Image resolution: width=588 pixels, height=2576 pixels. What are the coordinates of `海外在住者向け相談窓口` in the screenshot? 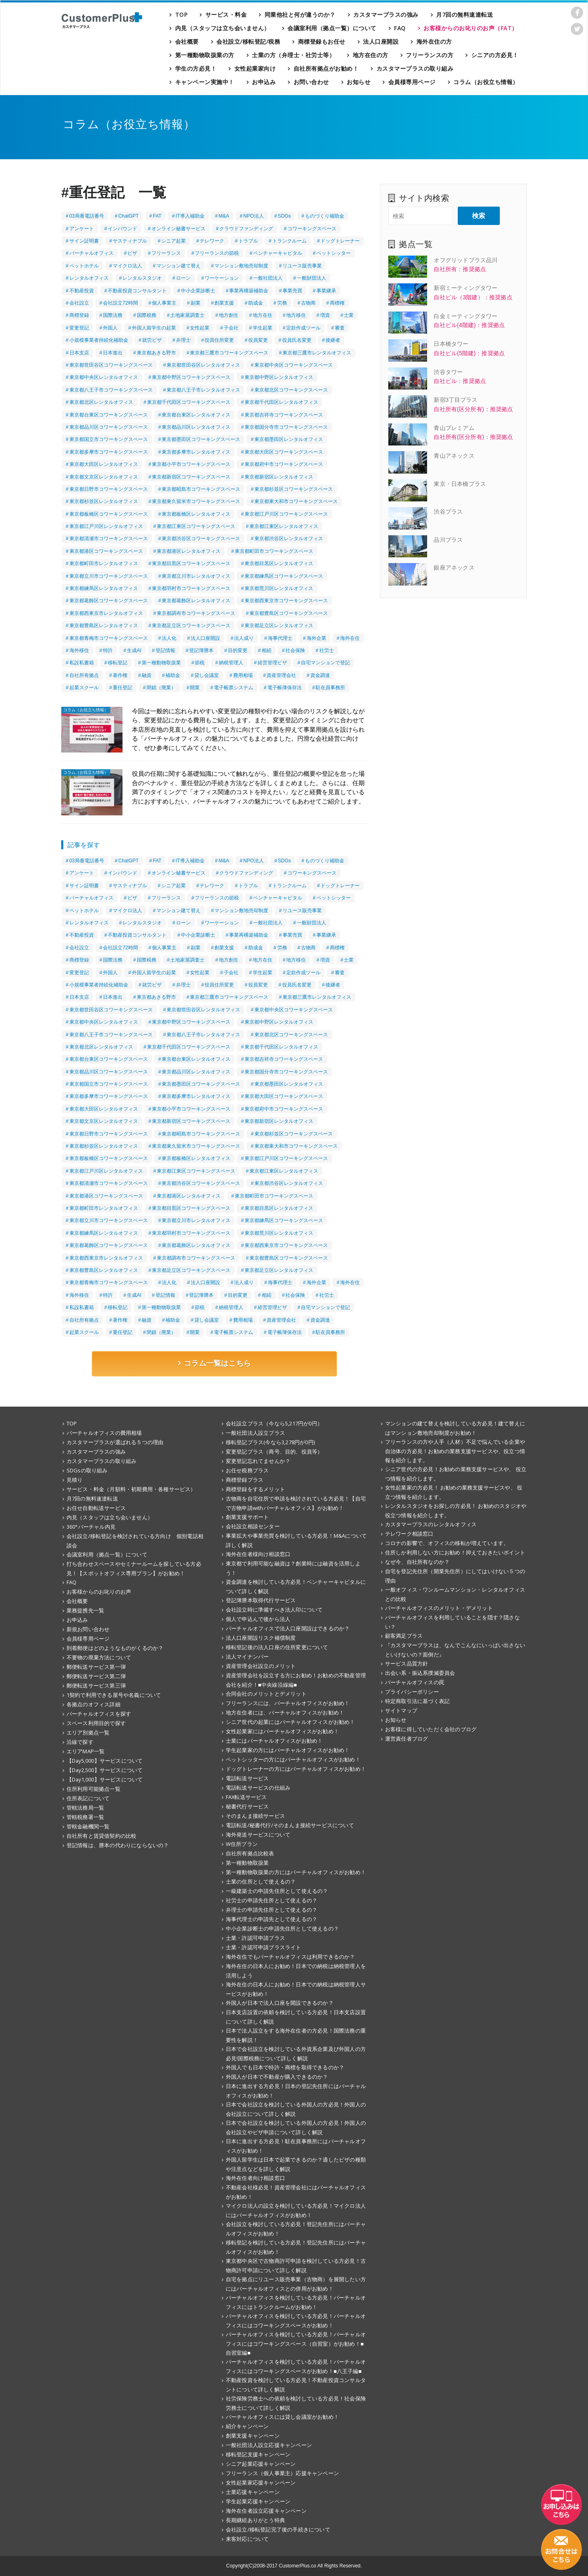 It's located at (255, 2178).